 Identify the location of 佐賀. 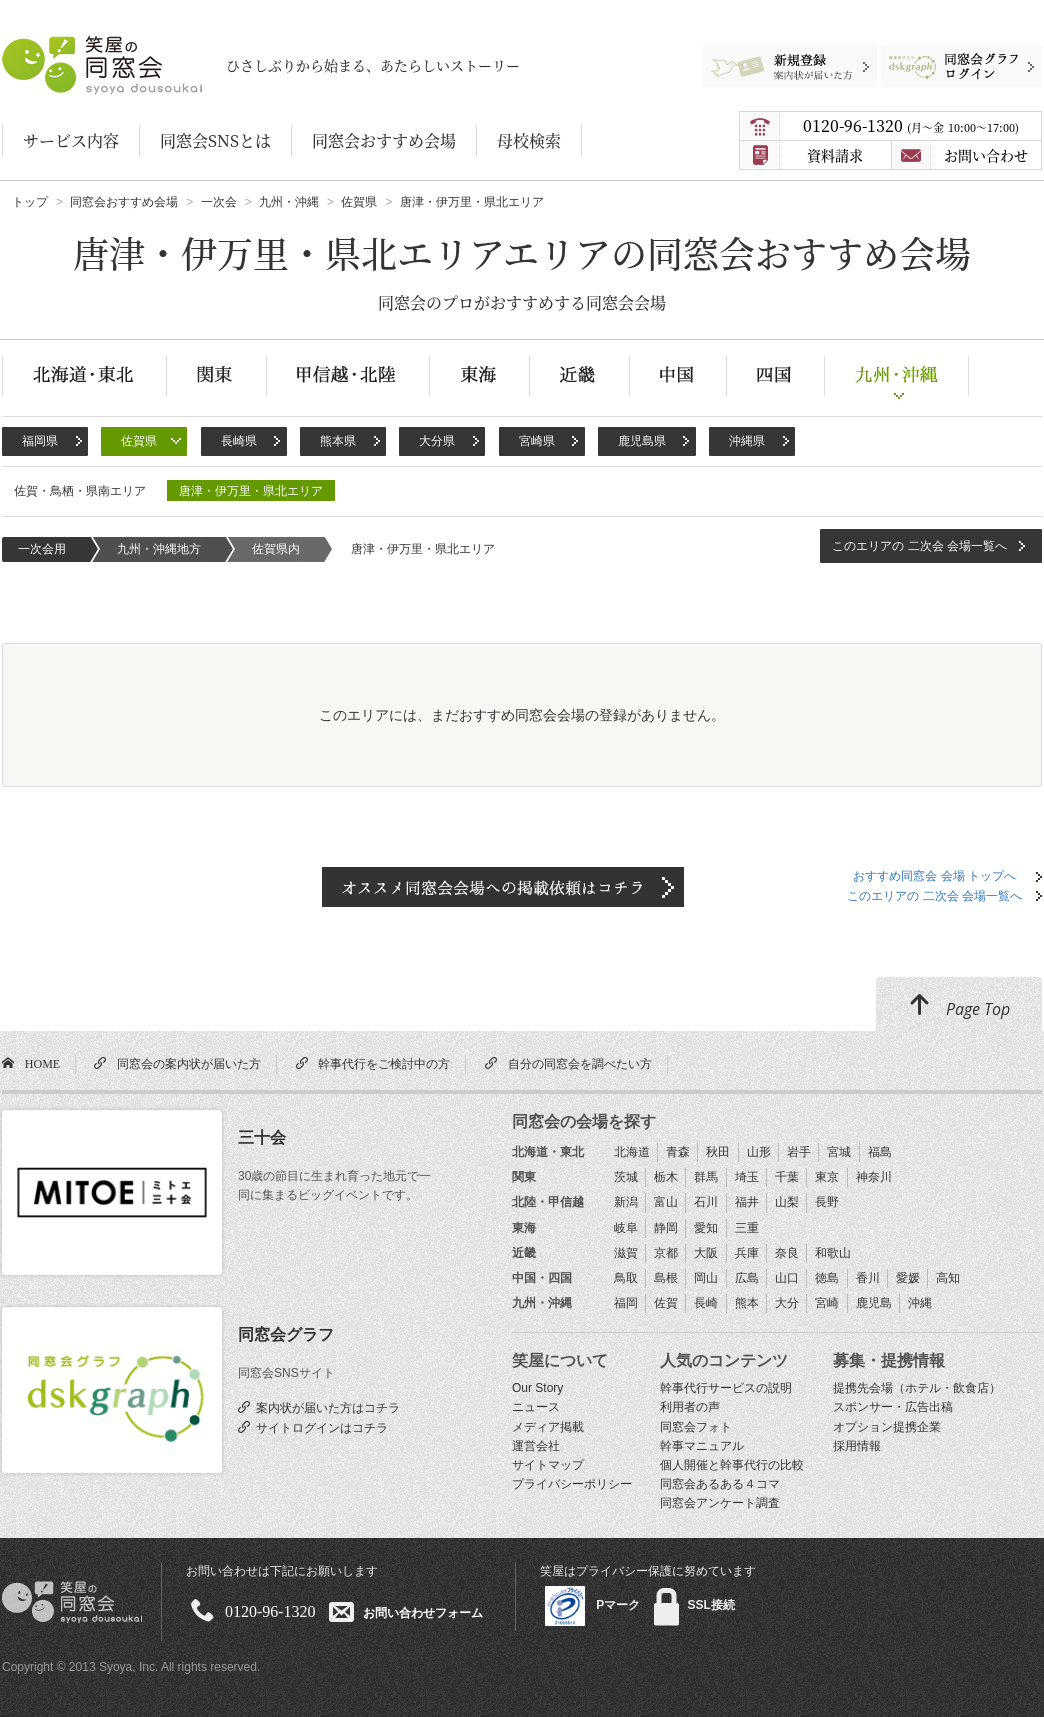
(666, 1303).